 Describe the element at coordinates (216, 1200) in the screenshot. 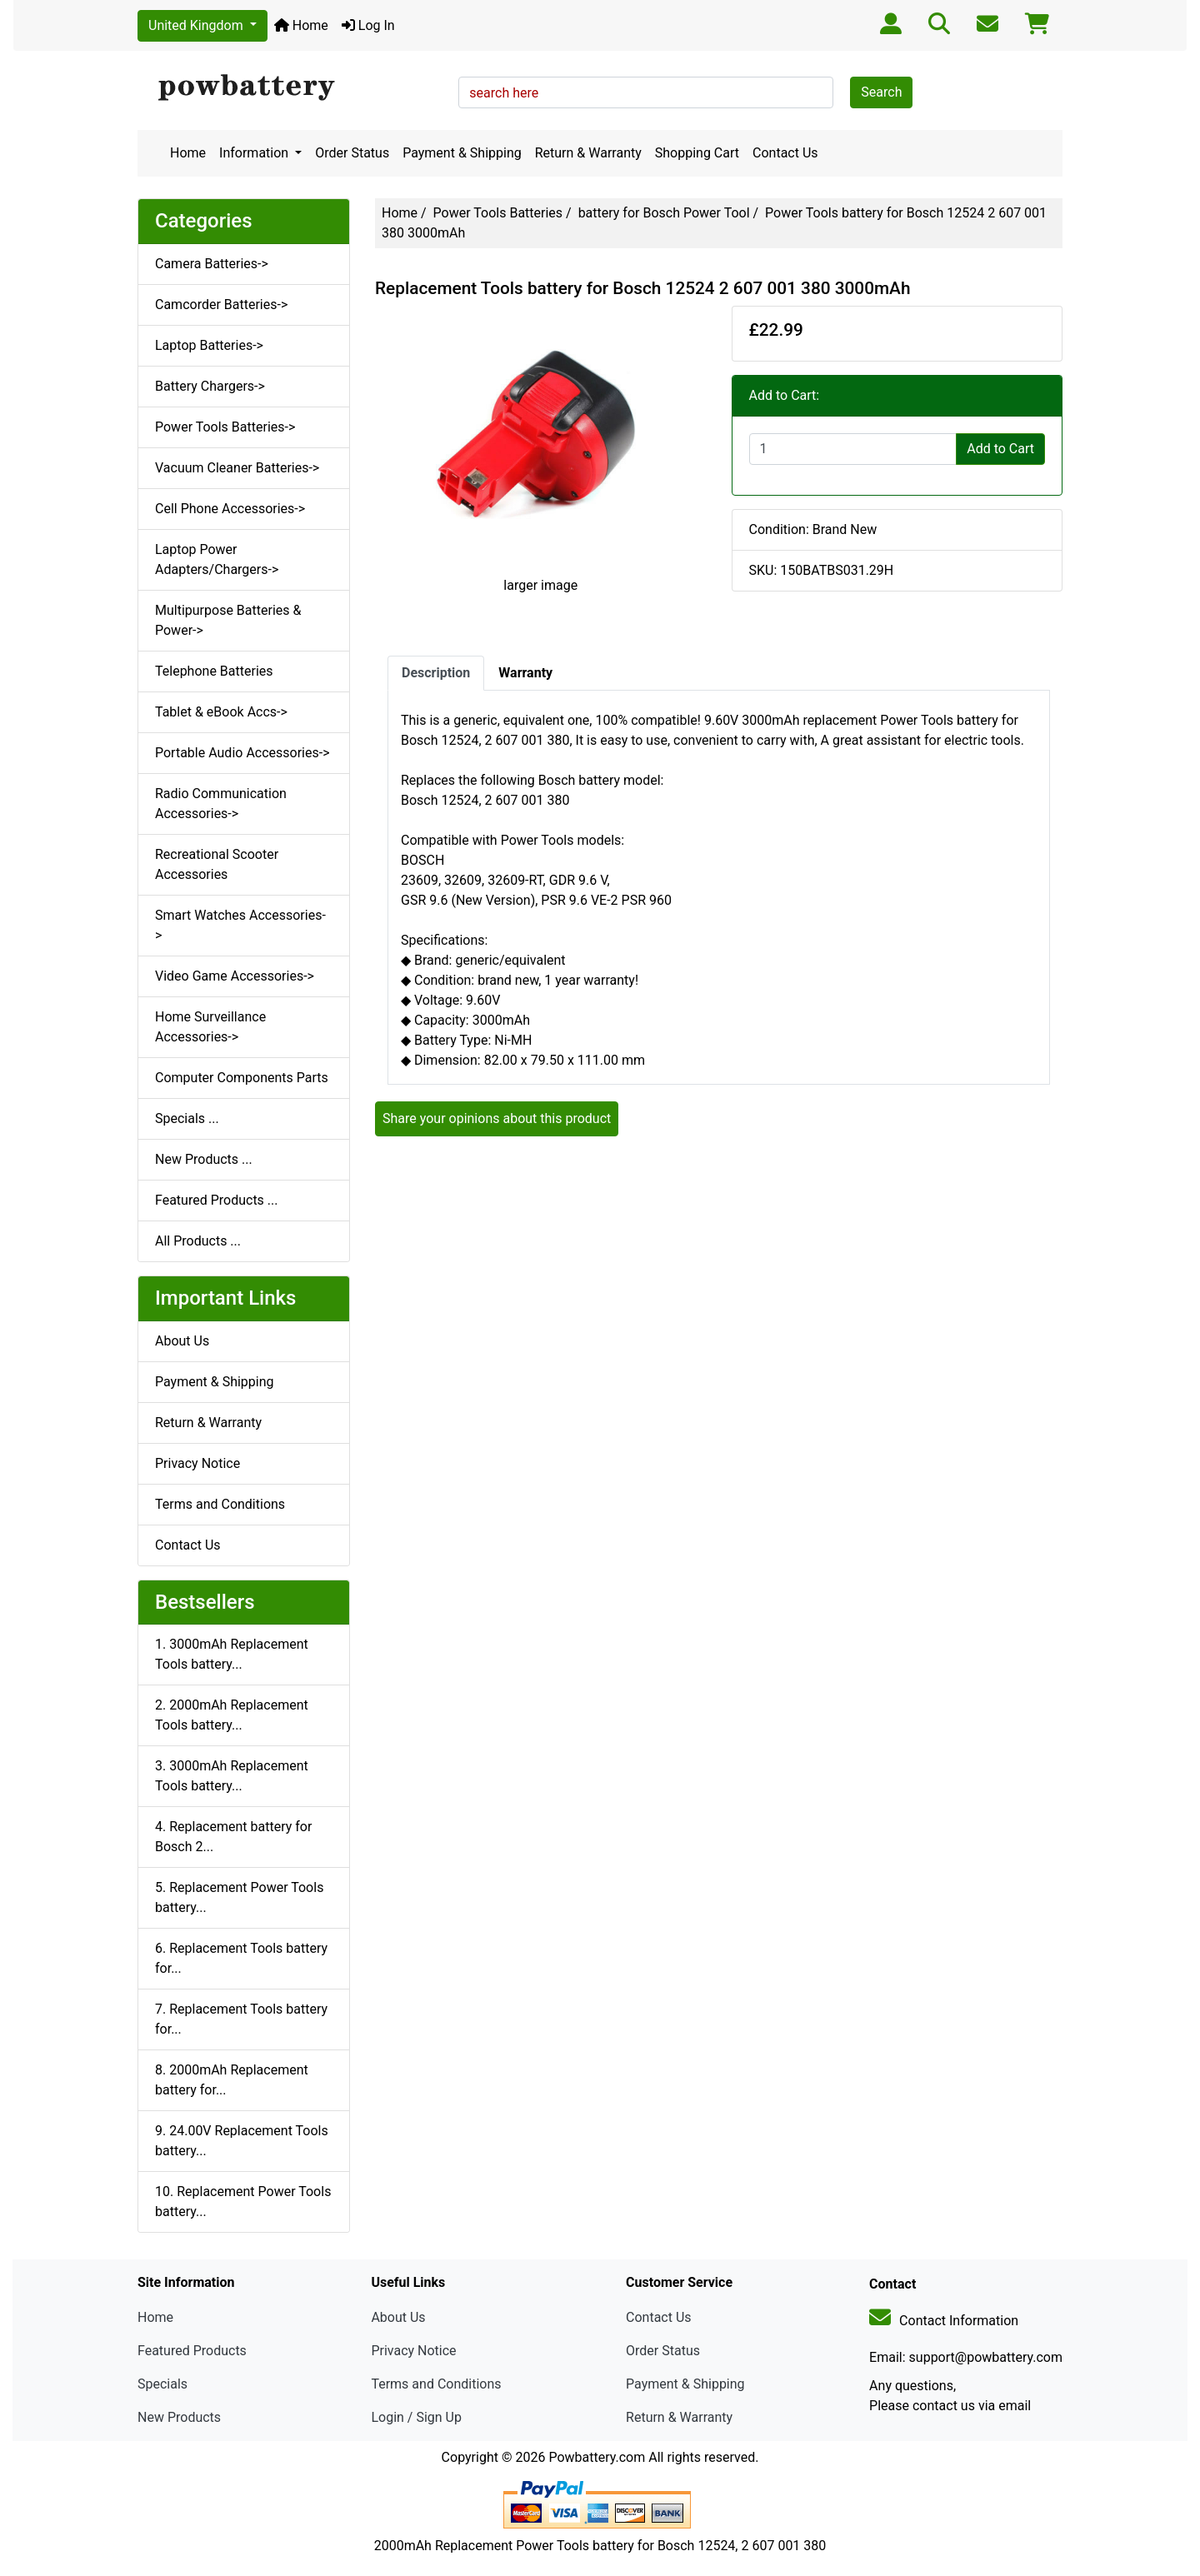

I see `Featured Products ...` at that location.